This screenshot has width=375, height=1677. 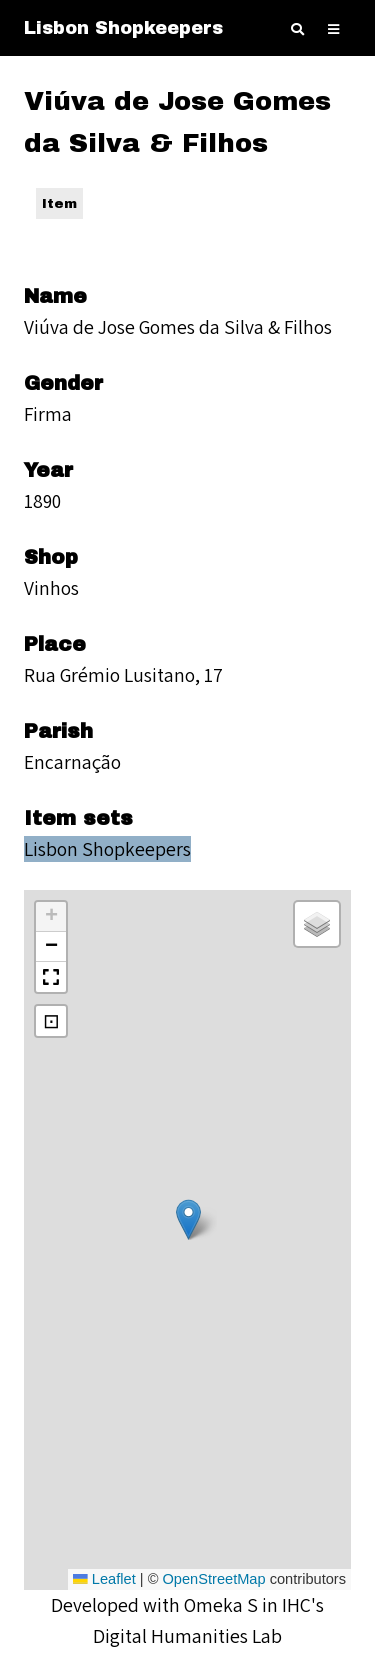 What do you see at coordinates (123, 28) in the screenshot?
I see `Lisbon Shopkeepers` at bounding box center [123, 28].